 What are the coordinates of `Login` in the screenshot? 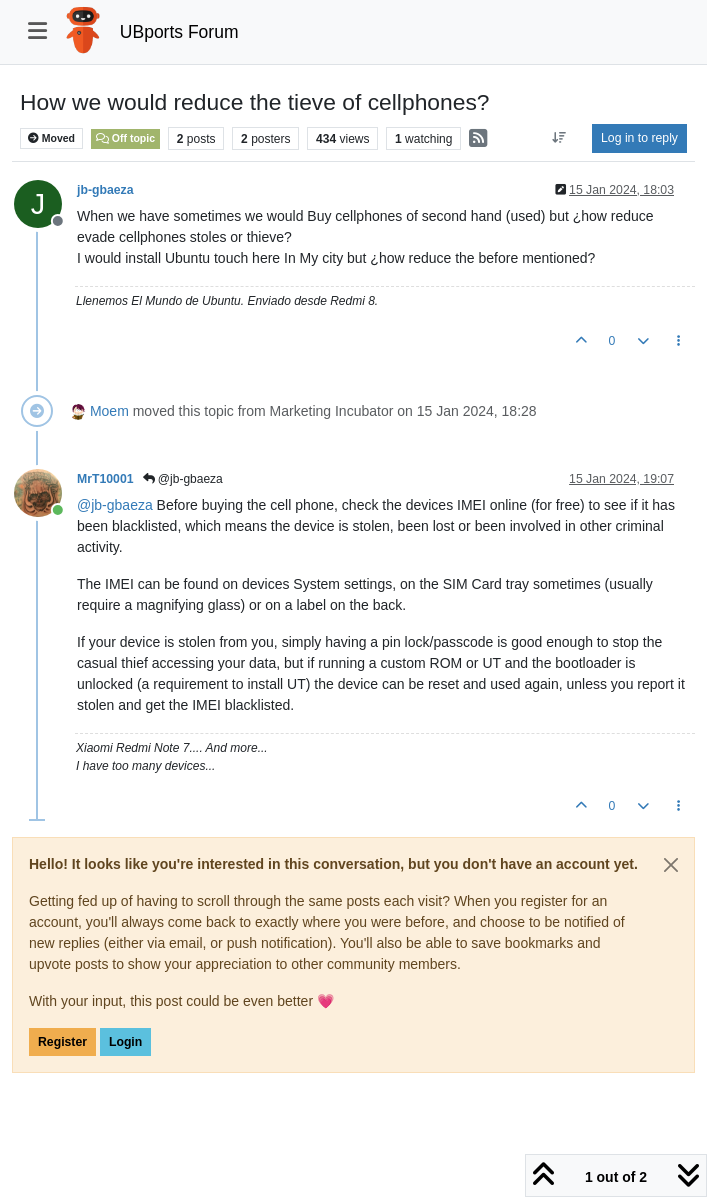 It's located at (125, 1042).